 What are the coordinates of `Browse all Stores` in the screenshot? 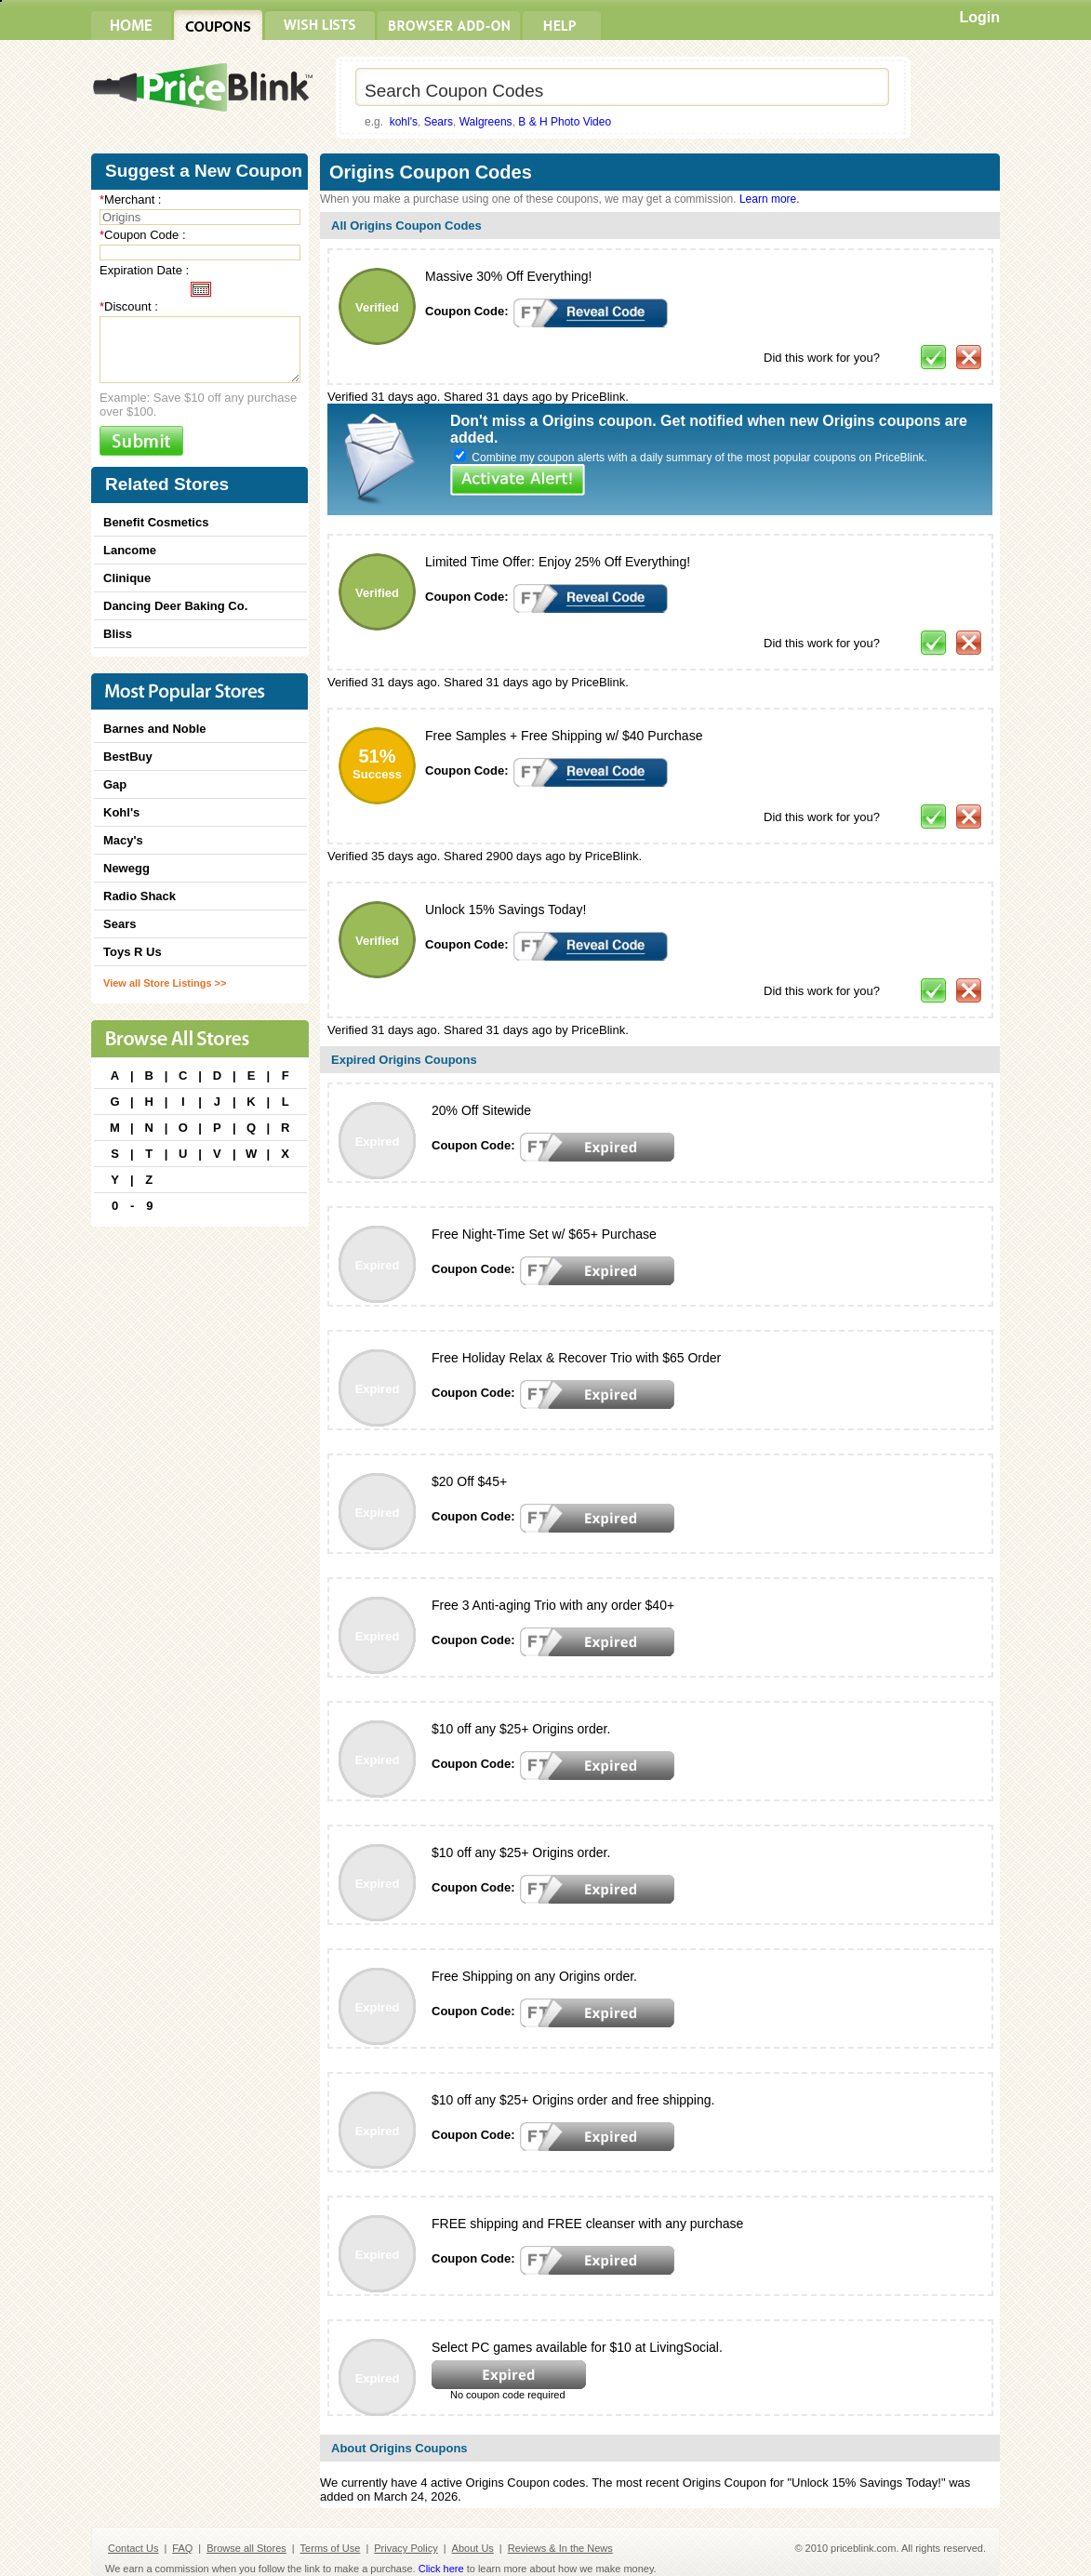 It's located at (246, 2548).